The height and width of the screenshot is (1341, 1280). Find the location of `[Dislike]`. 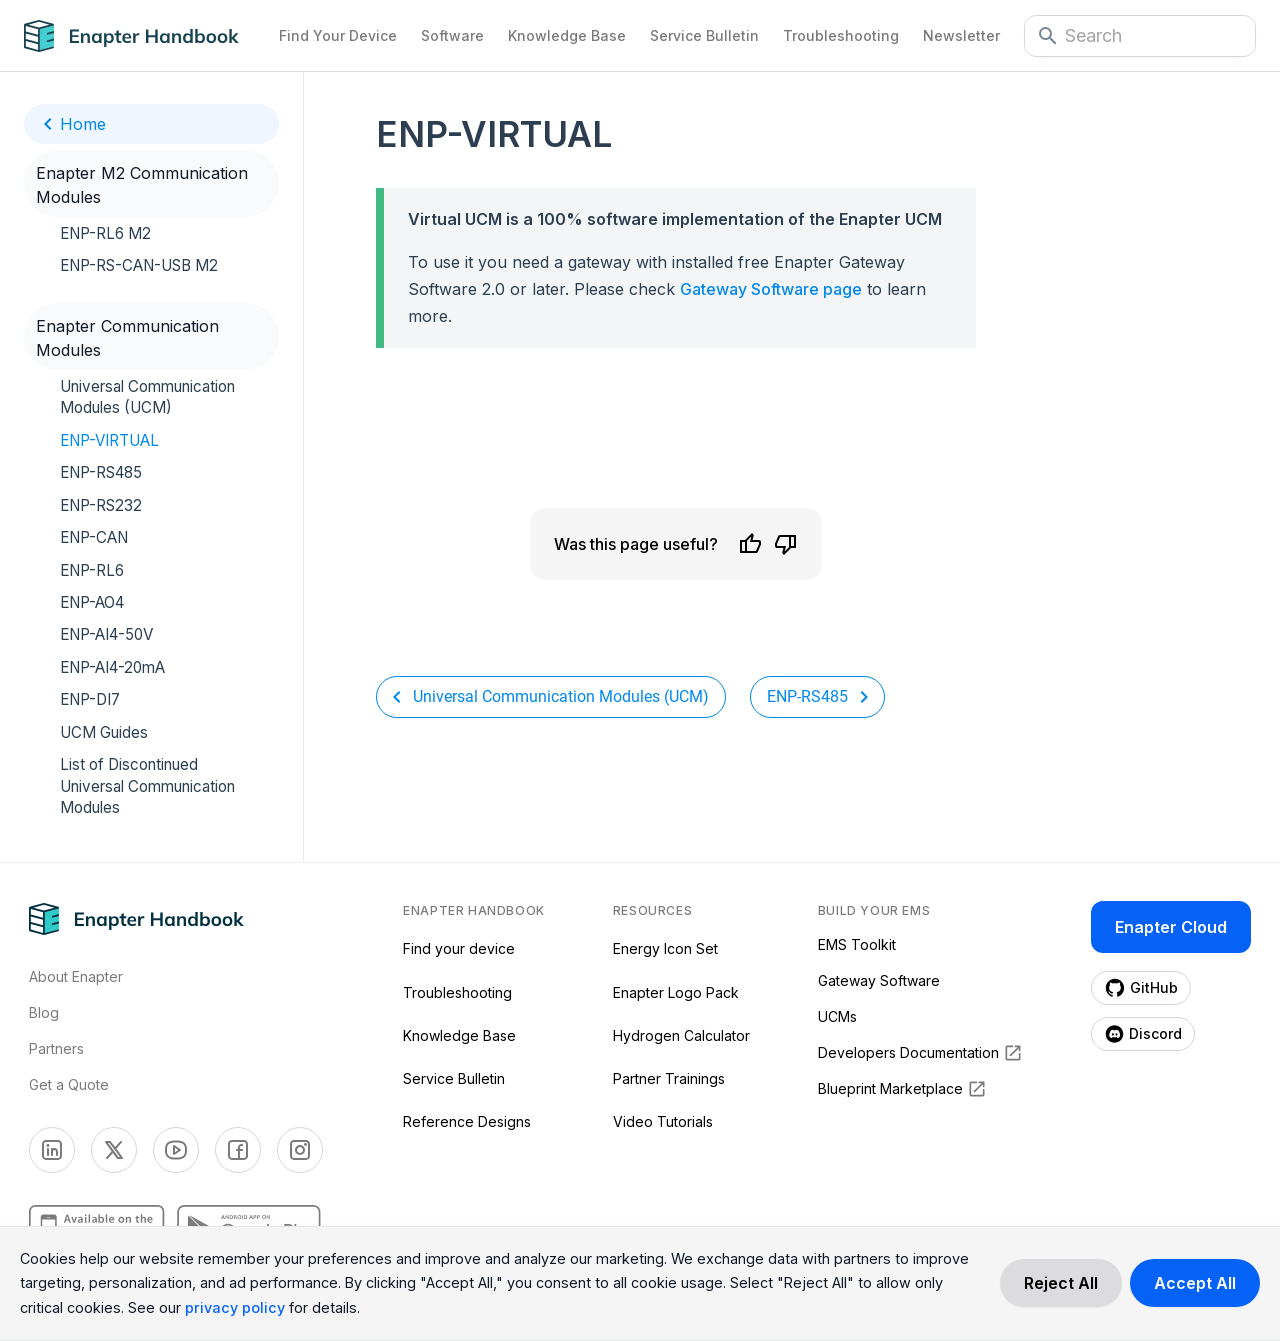

[Dislike] is located at coordinates (786, 544).